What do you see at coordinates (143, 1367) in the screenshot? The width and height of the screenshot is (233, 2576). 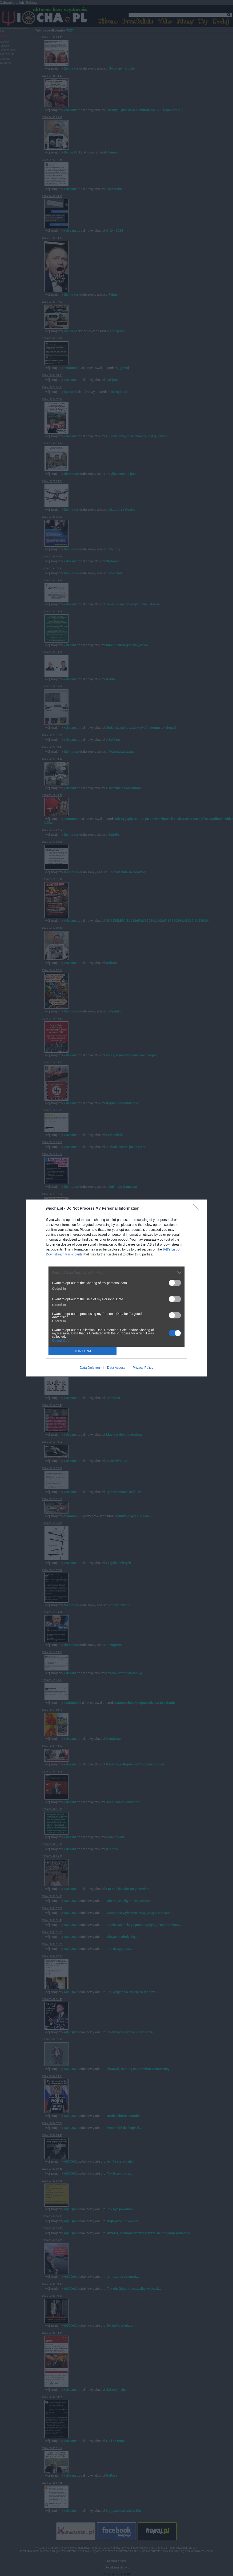 I see `Privacy Policy` at bounding box center [143, 1367].